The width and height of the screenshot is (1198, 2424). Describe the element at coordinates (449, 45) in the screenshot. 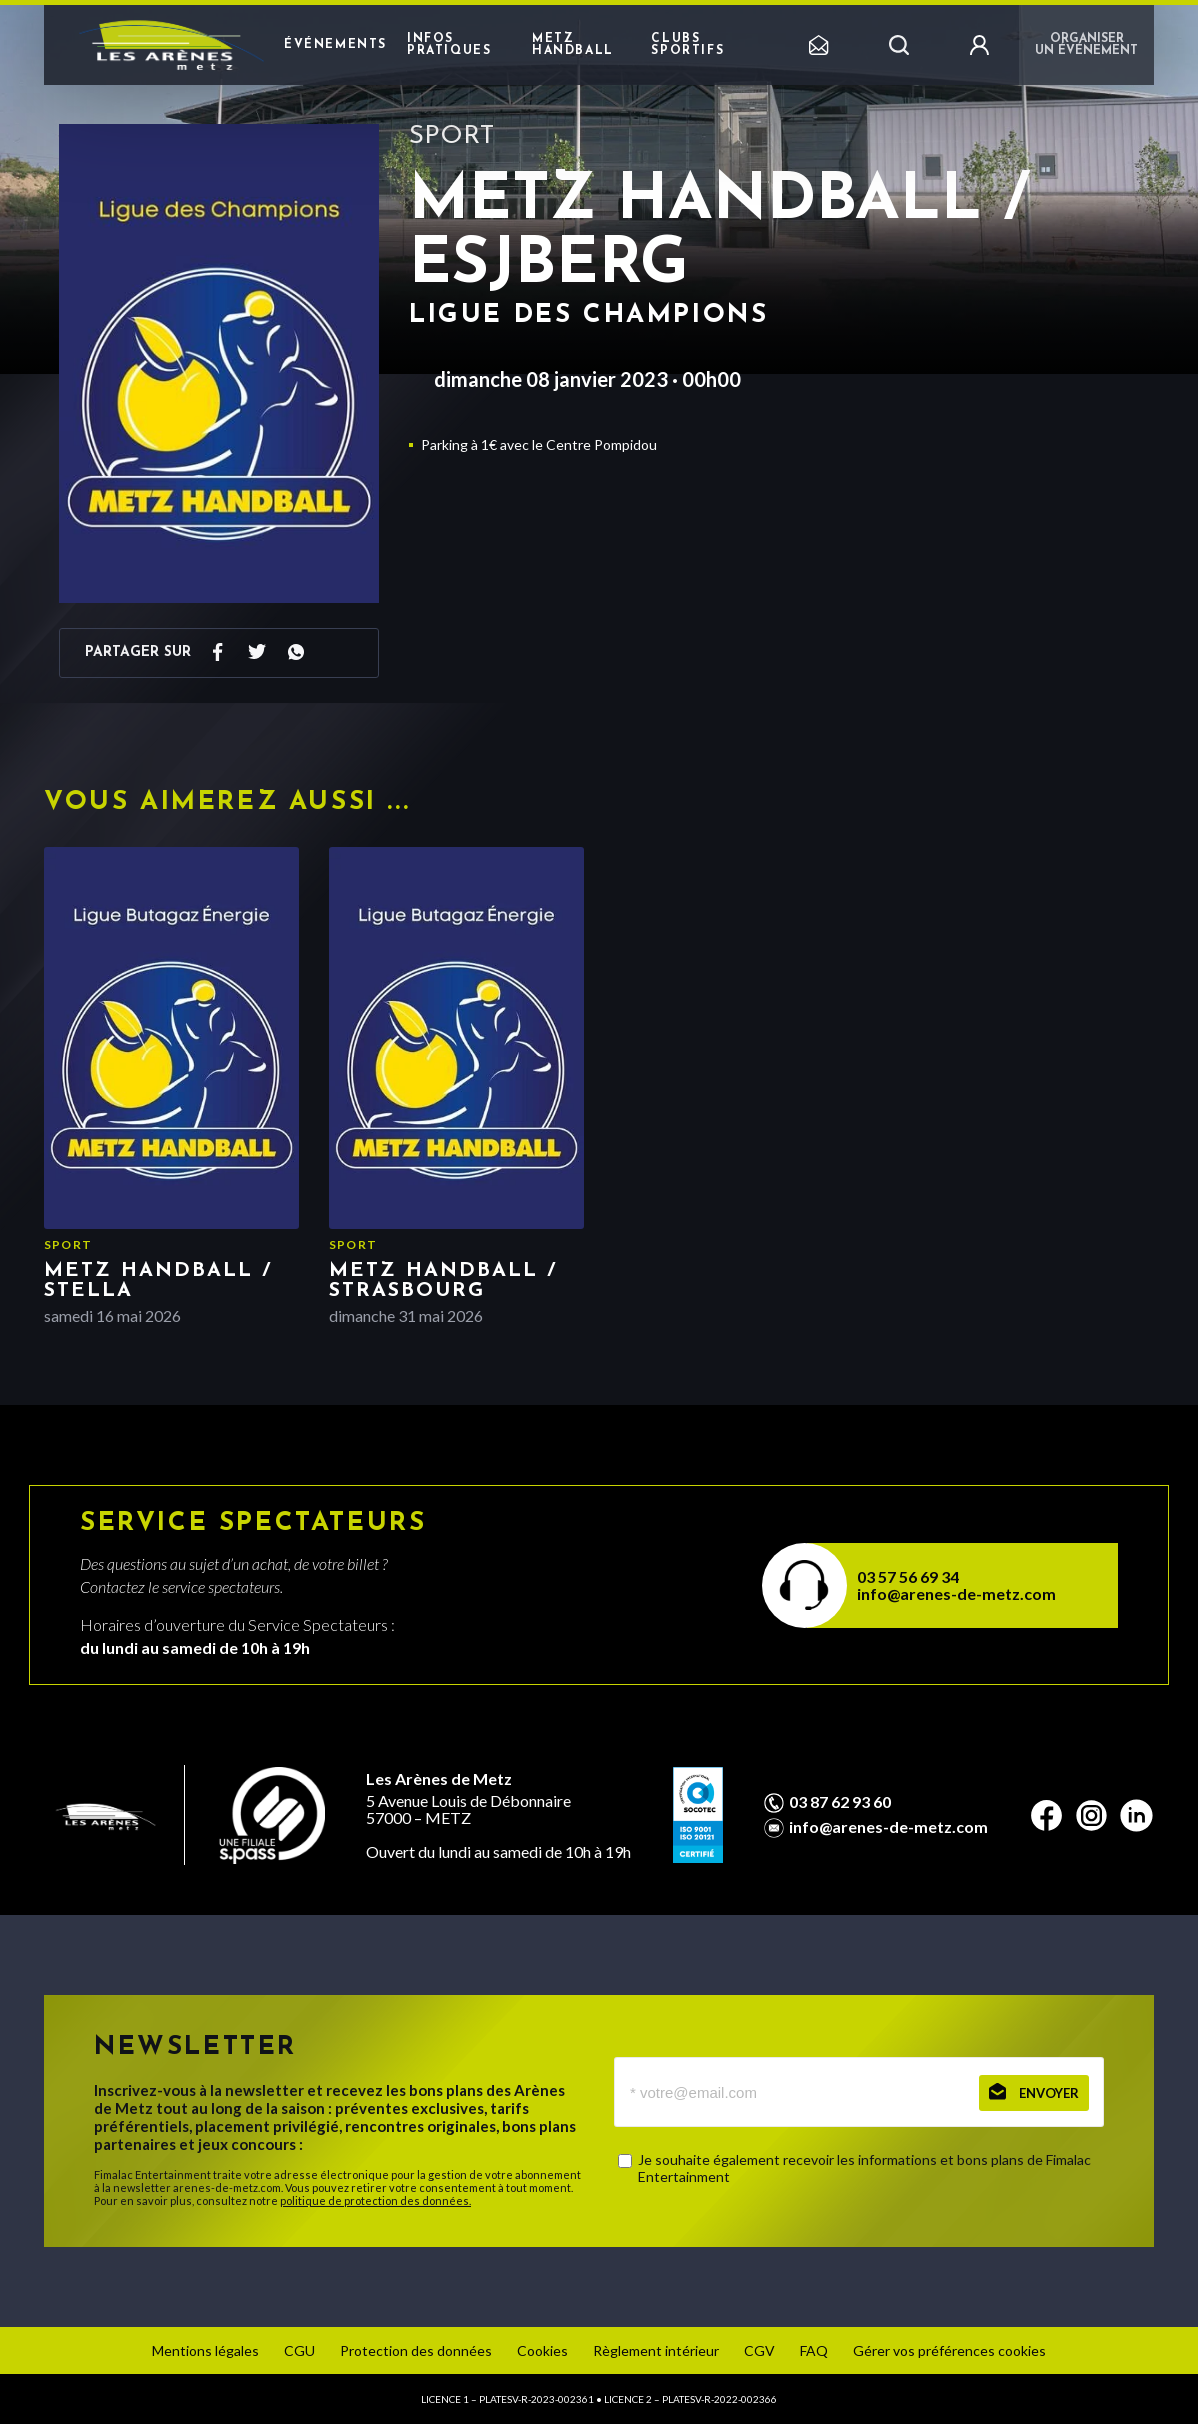

I see `Infos pratiques` at that location.